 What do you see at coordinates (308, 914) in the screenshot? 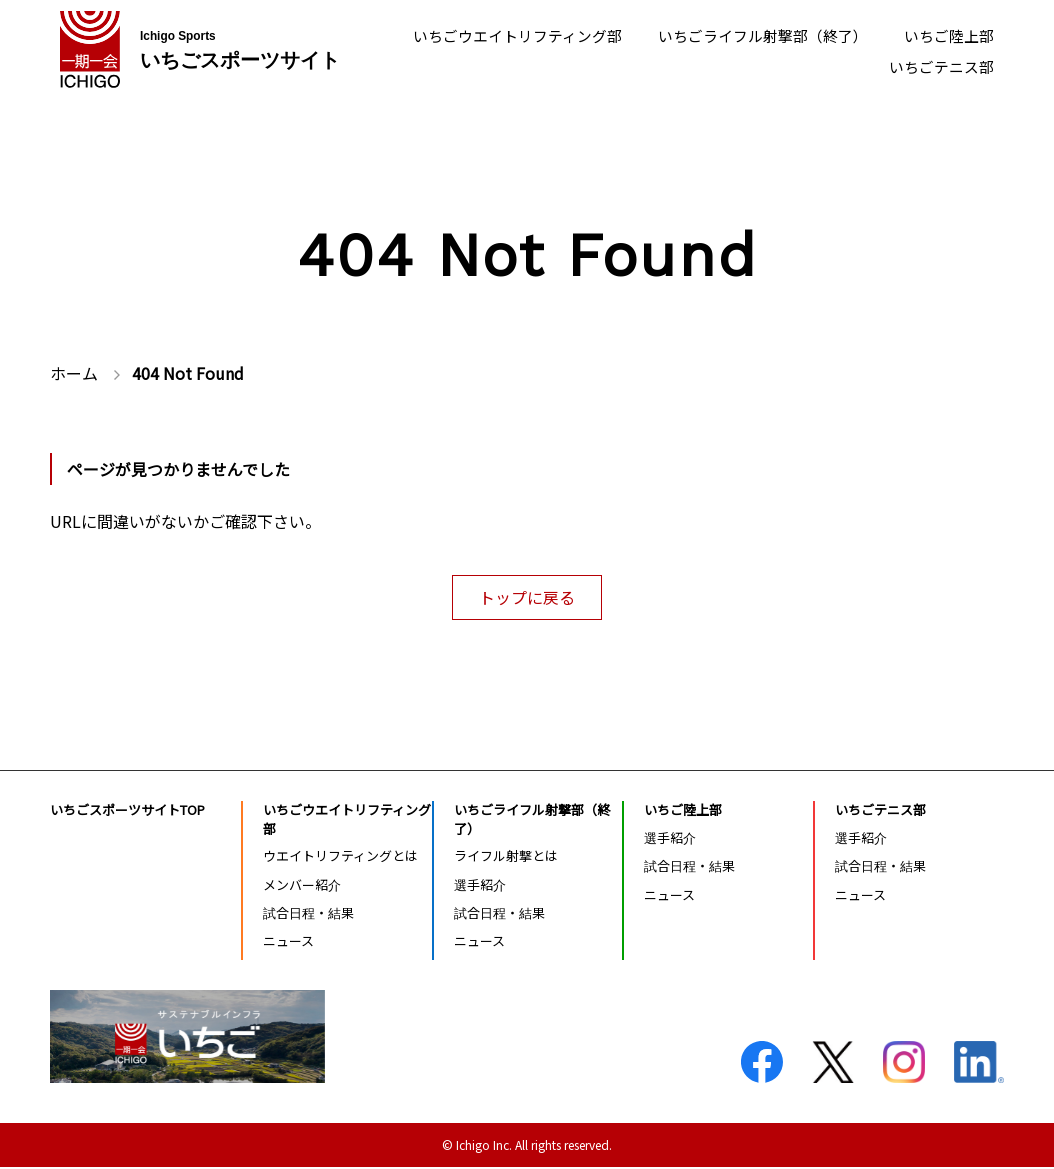
I see `試合日程・結果` at bounding box center [308, 914].